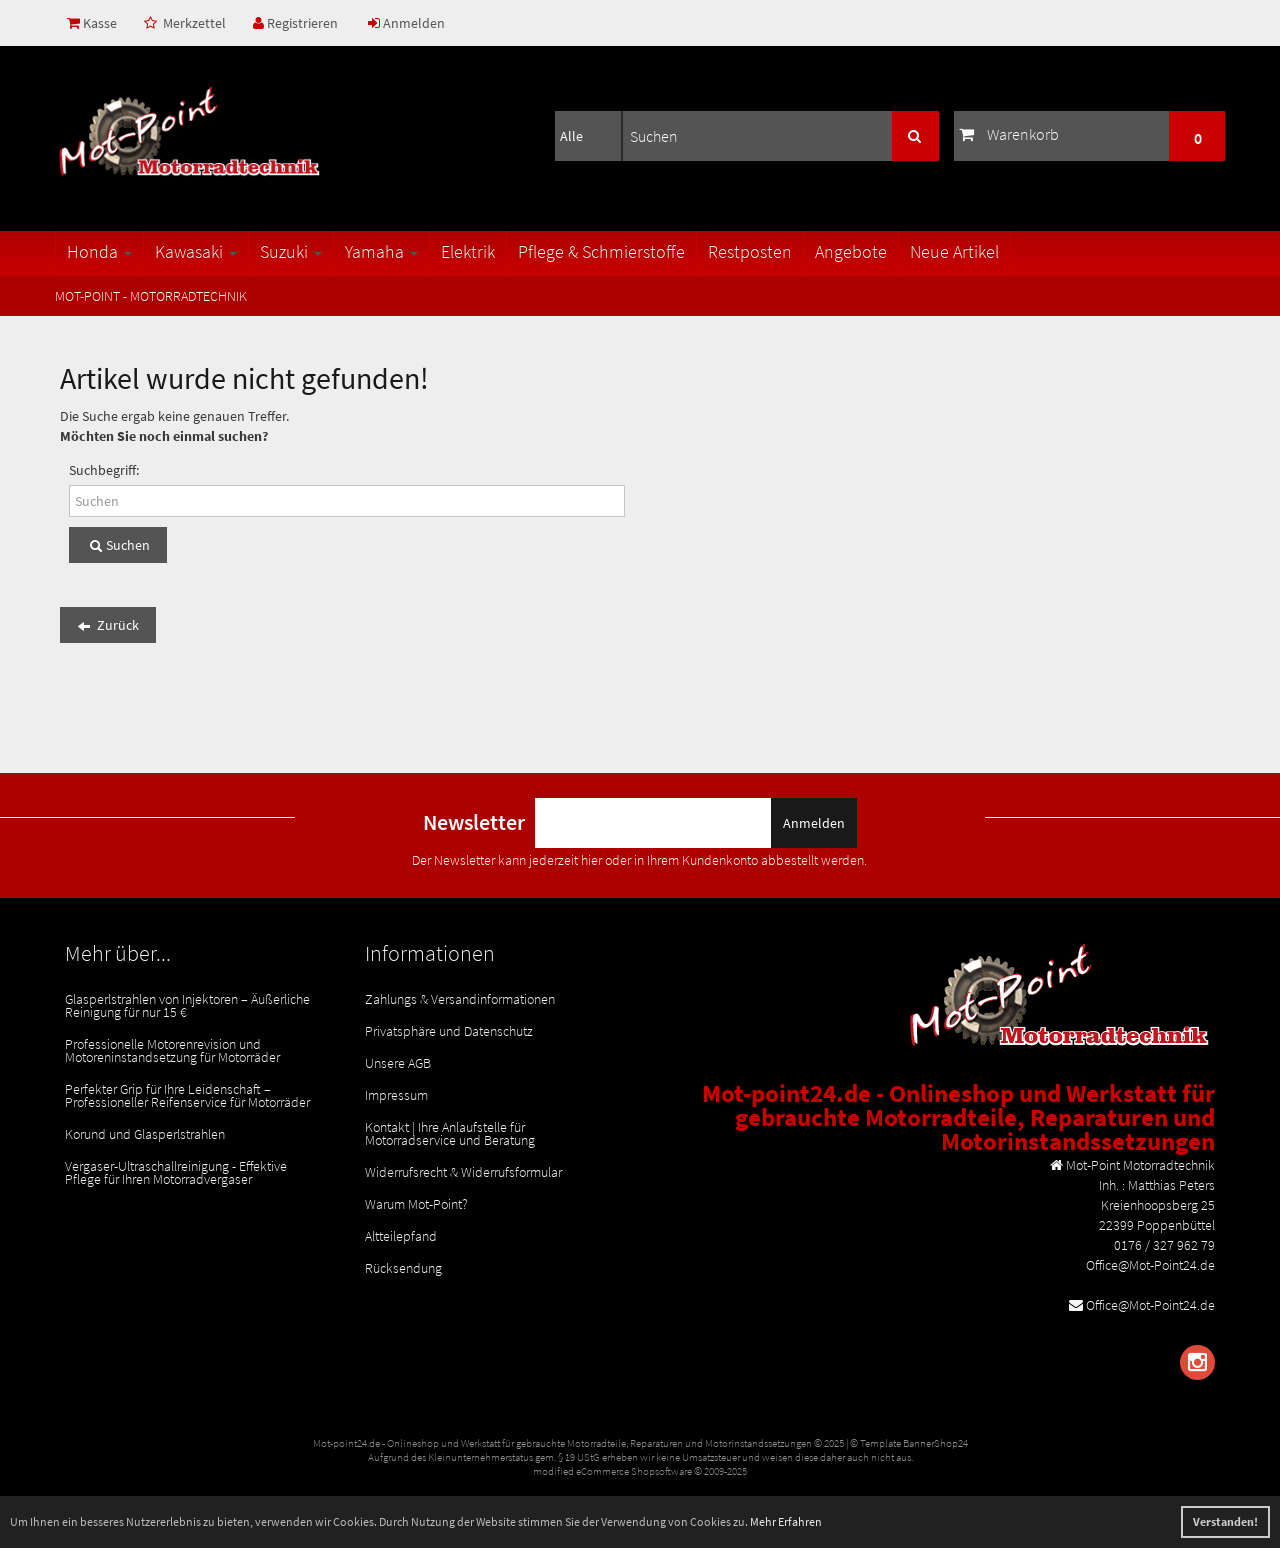 This screenshot has height=1548, width=1280. Describe the element at coordinates (1150, 1305) in the screenshot. I see `Office@Mot-Point24.de` at that location.